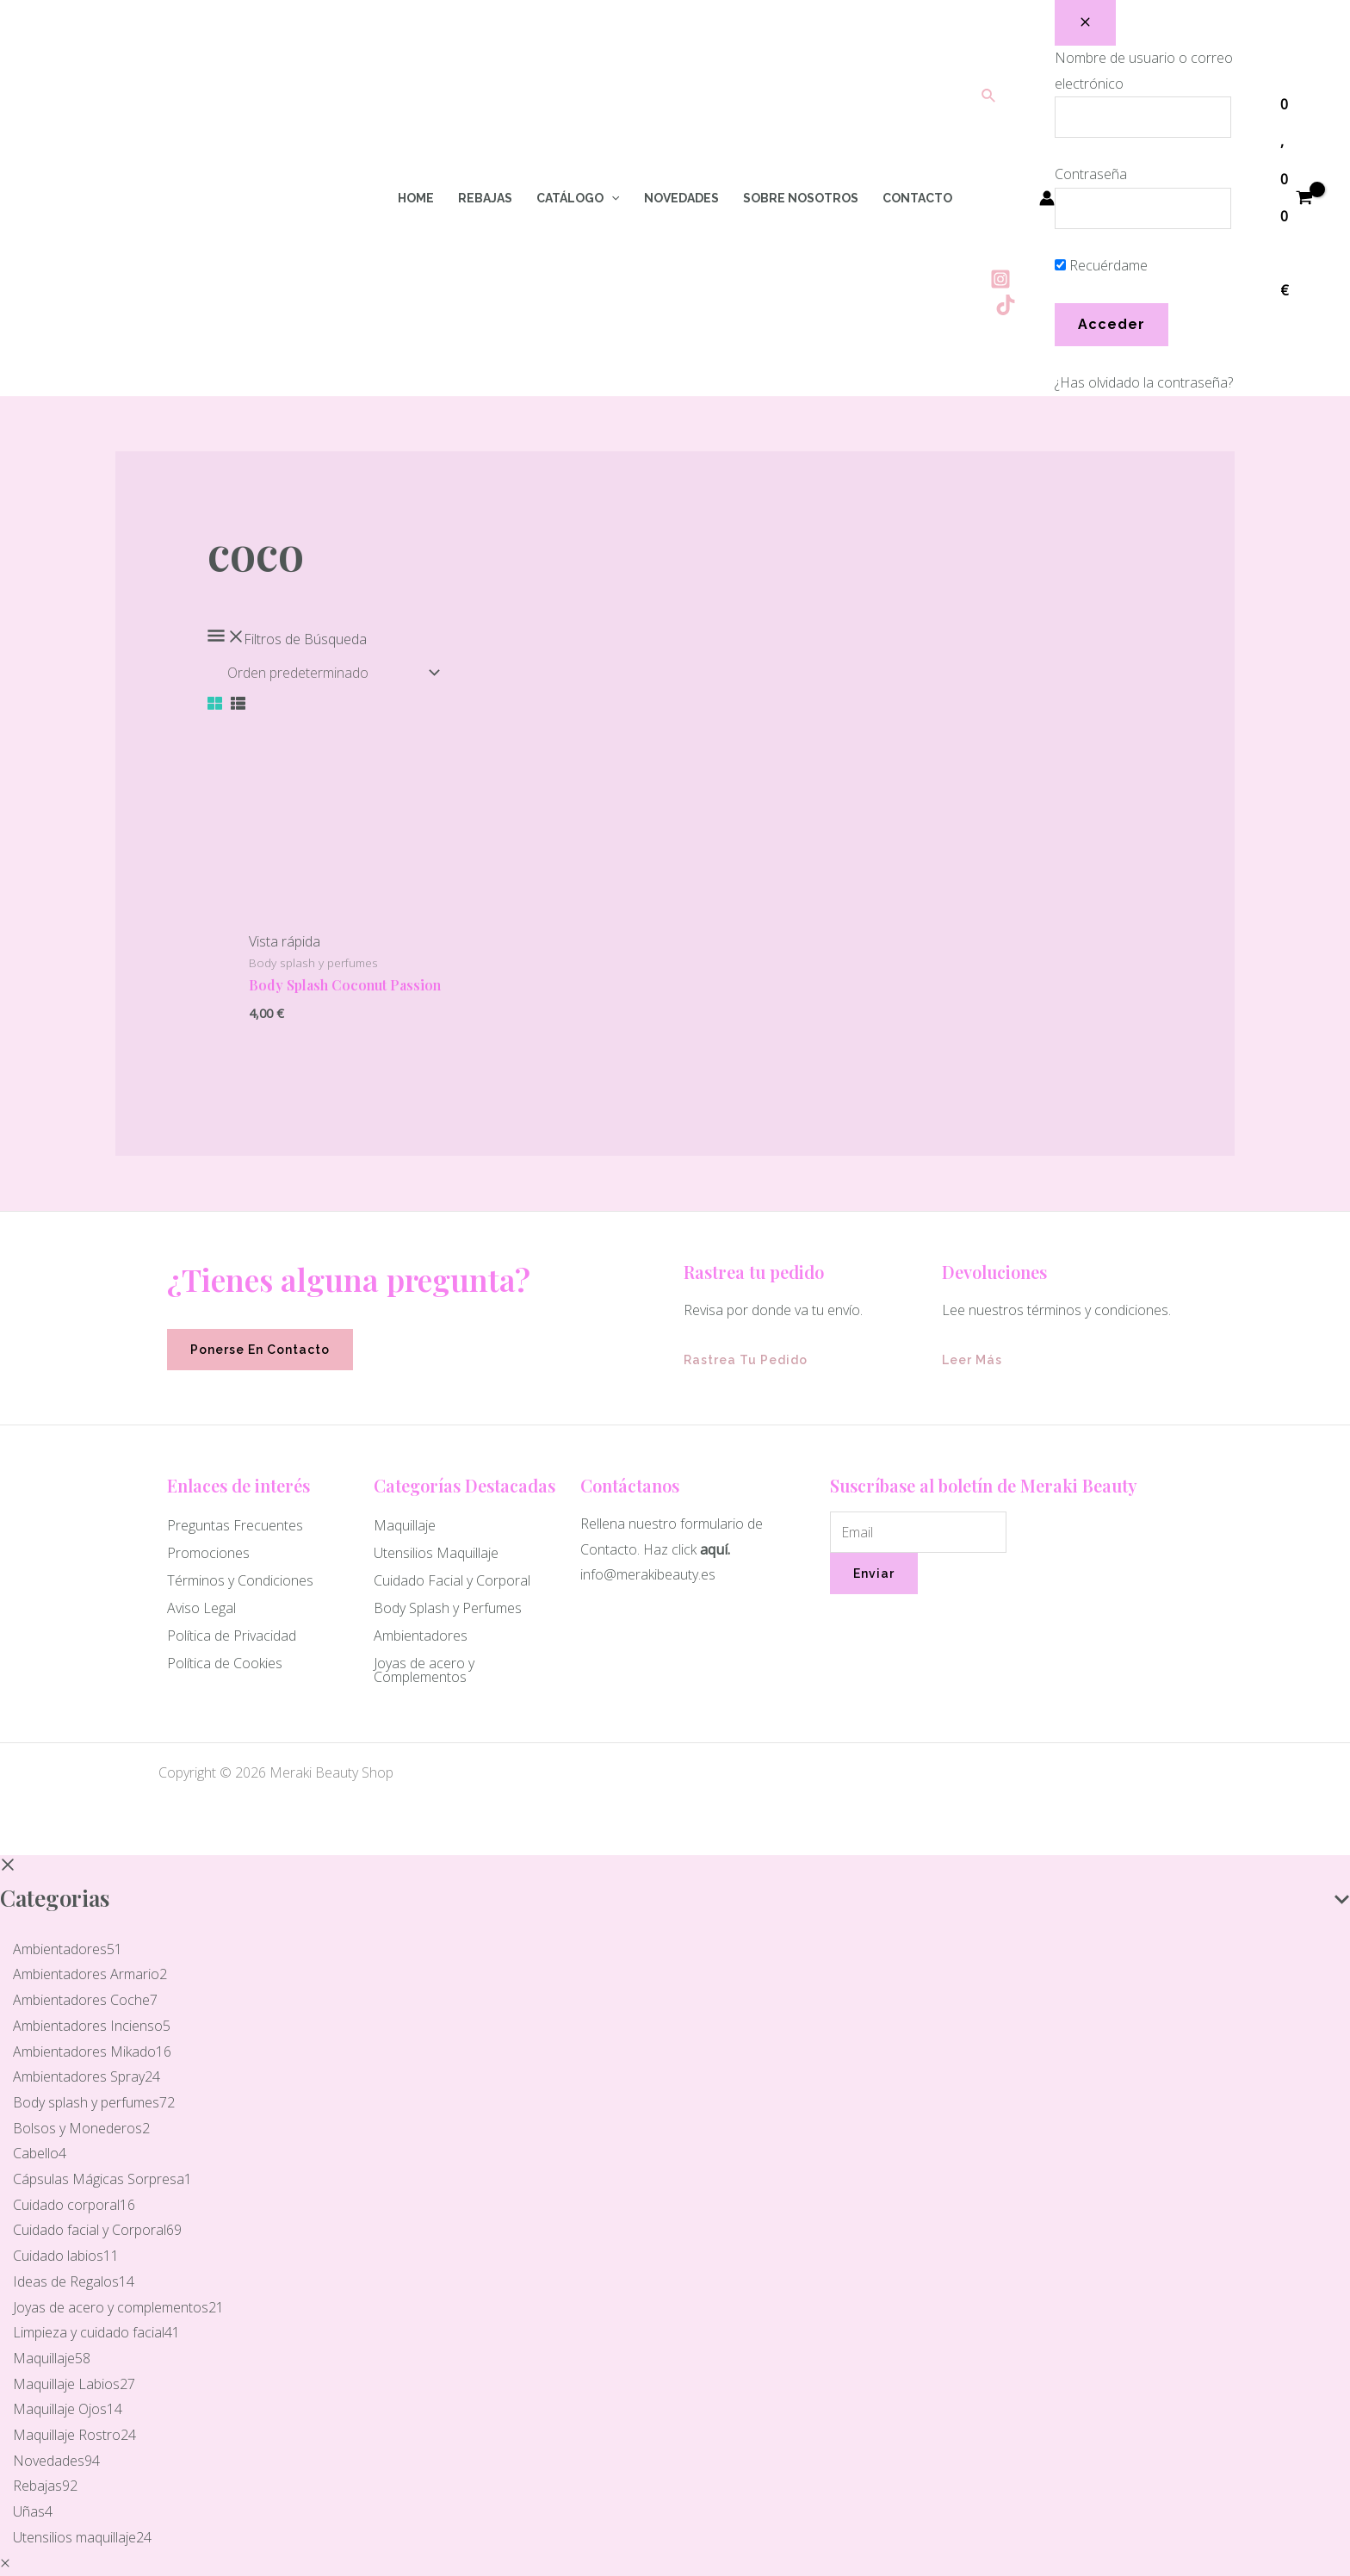  I want to click on [View Shopping Cart, empty], so click(1296, 198).